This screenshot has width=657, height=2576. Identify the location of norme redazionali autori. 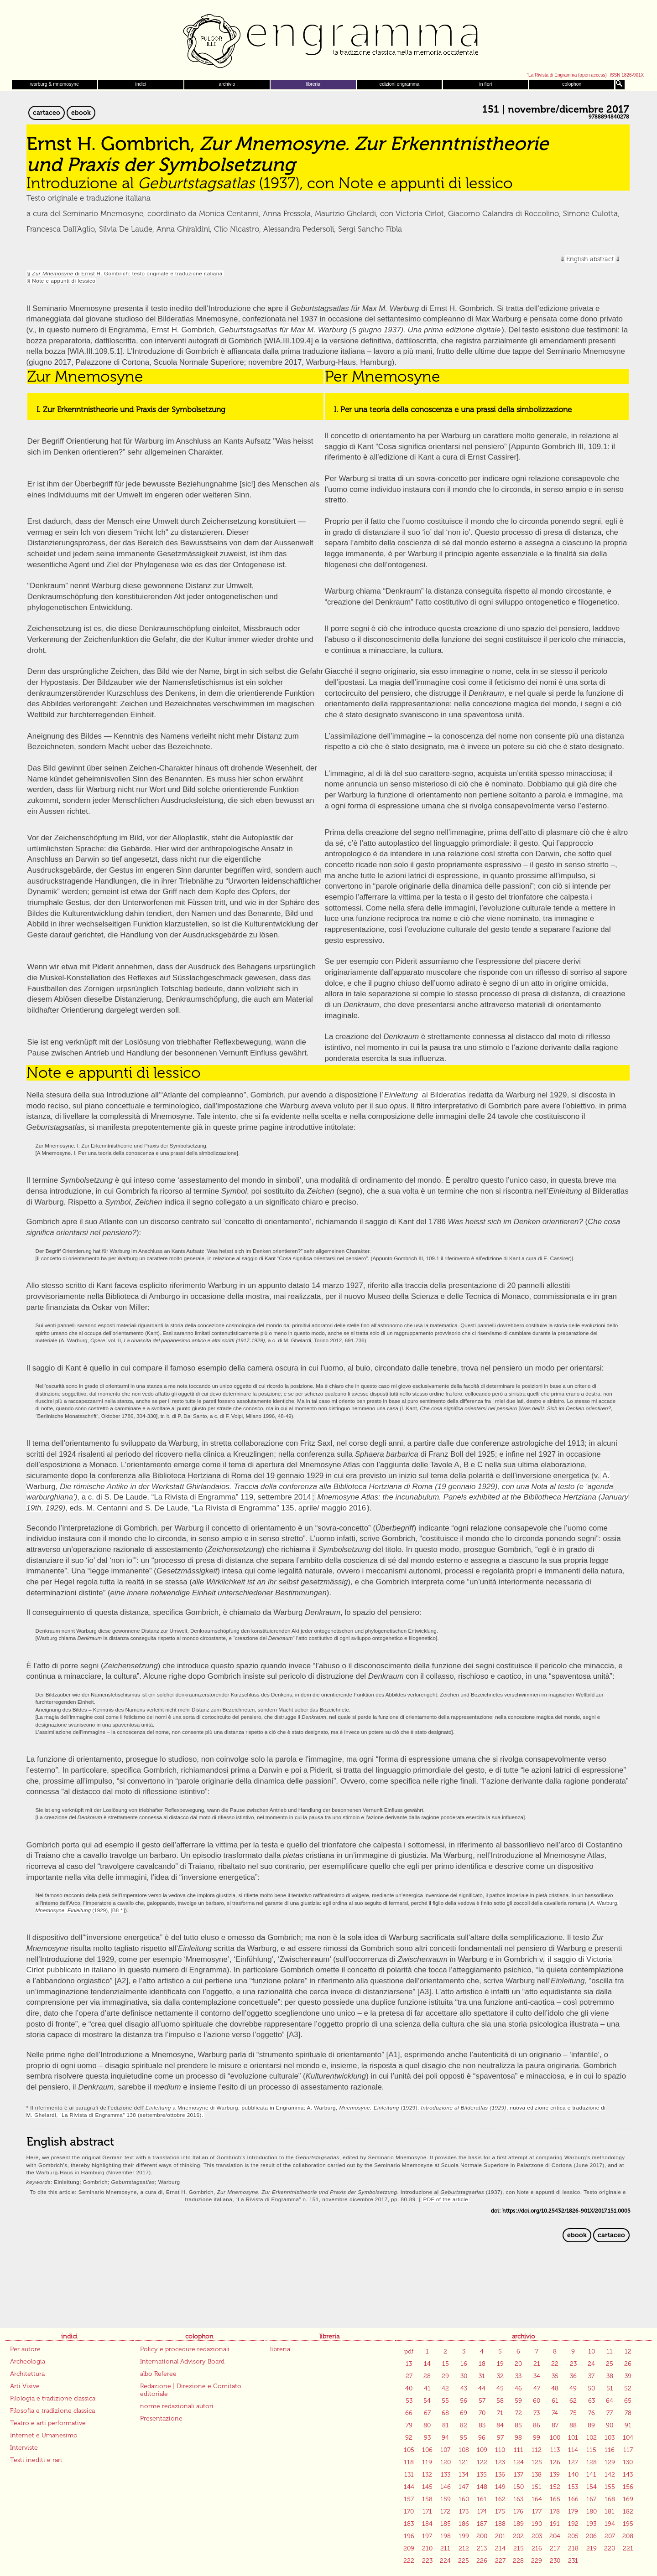
(177, 2406).